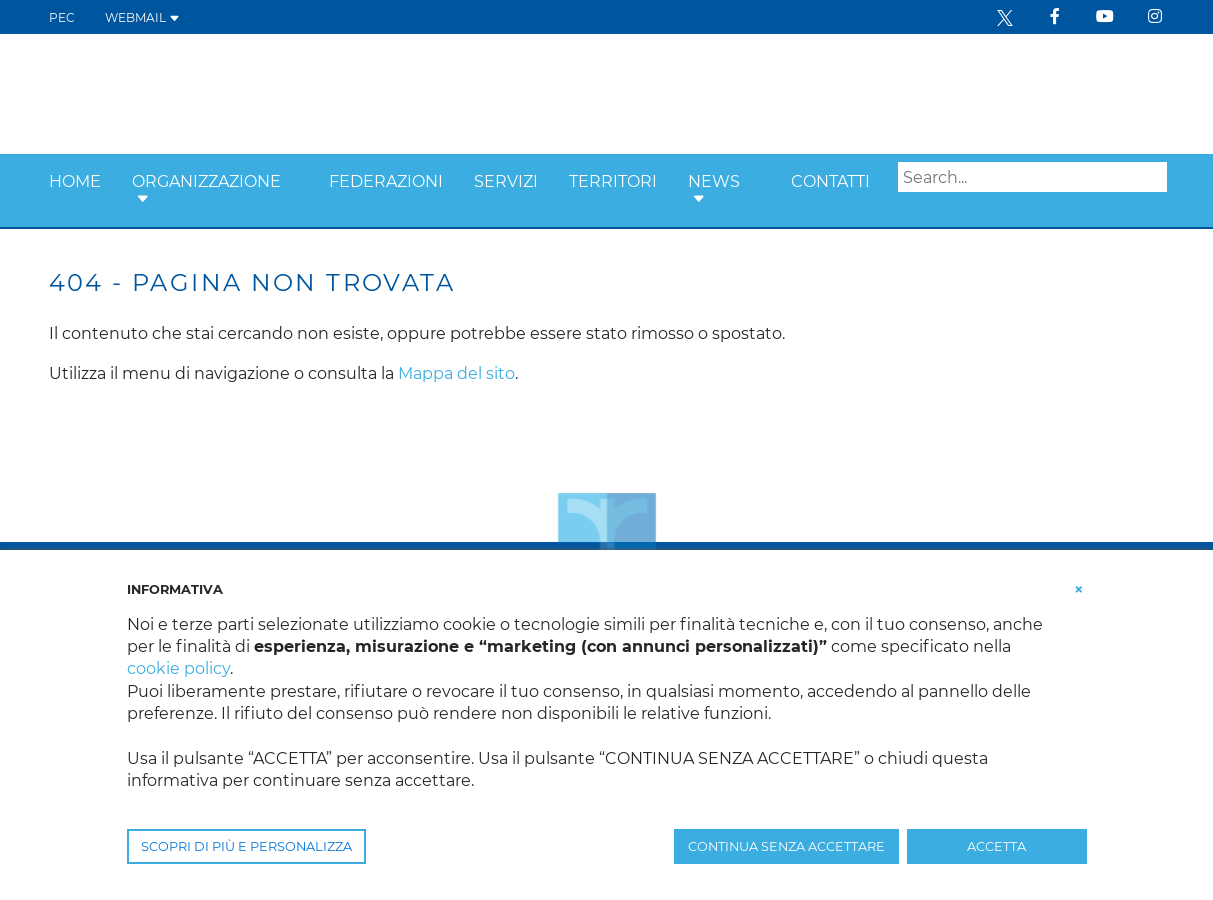  What do you see at coordinates (142, 17) in the screenshot?
I see `WEBMAIL` at bounding box center [142, 17].